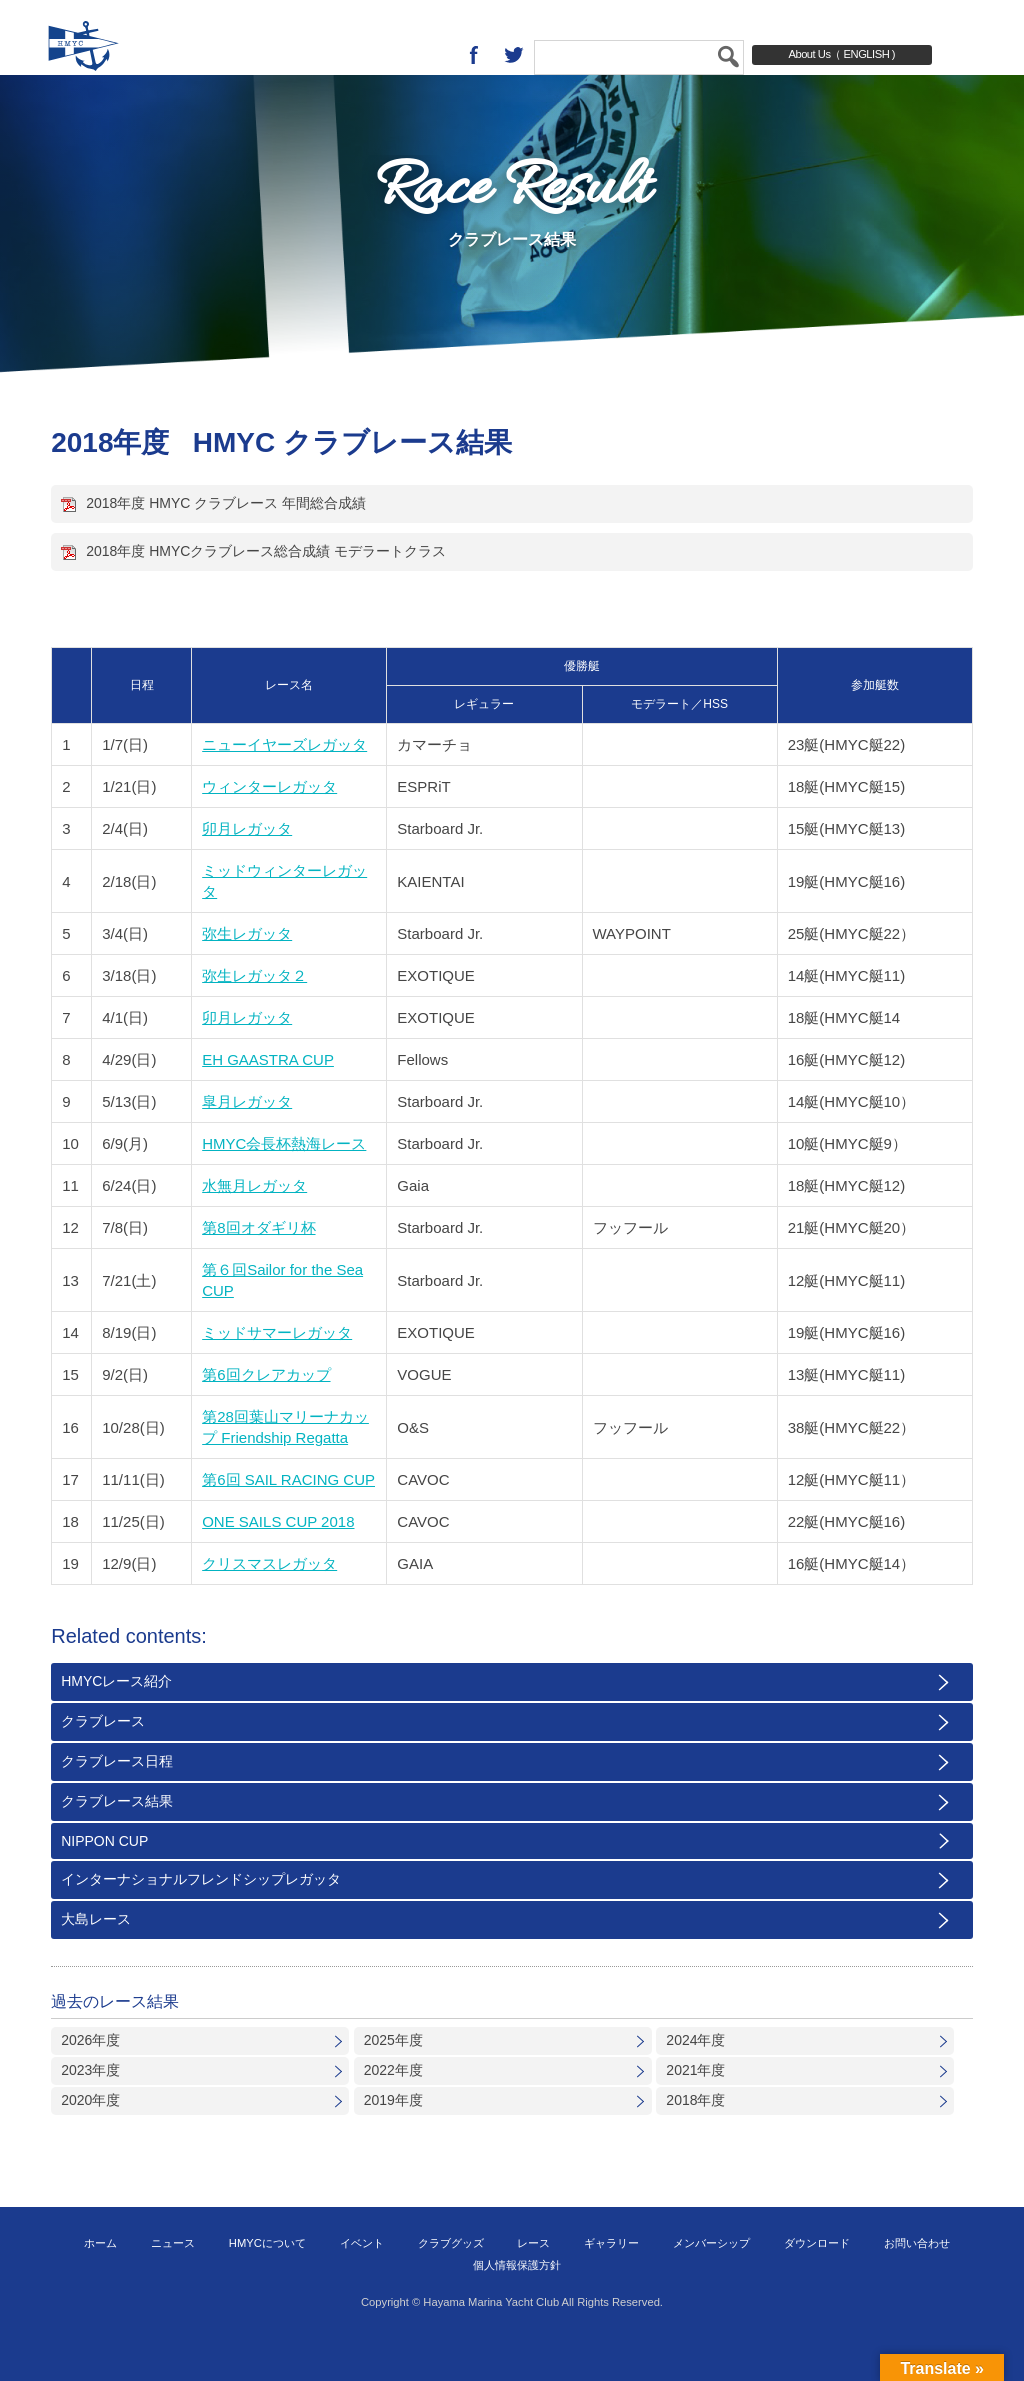 This screenshot has height=2381, width=1024. What do you see at coordinates (201, 1914) in the screenshot?
I see `インターナショナルフレンドシップレガッタ` at bounding box center [201, 1914].